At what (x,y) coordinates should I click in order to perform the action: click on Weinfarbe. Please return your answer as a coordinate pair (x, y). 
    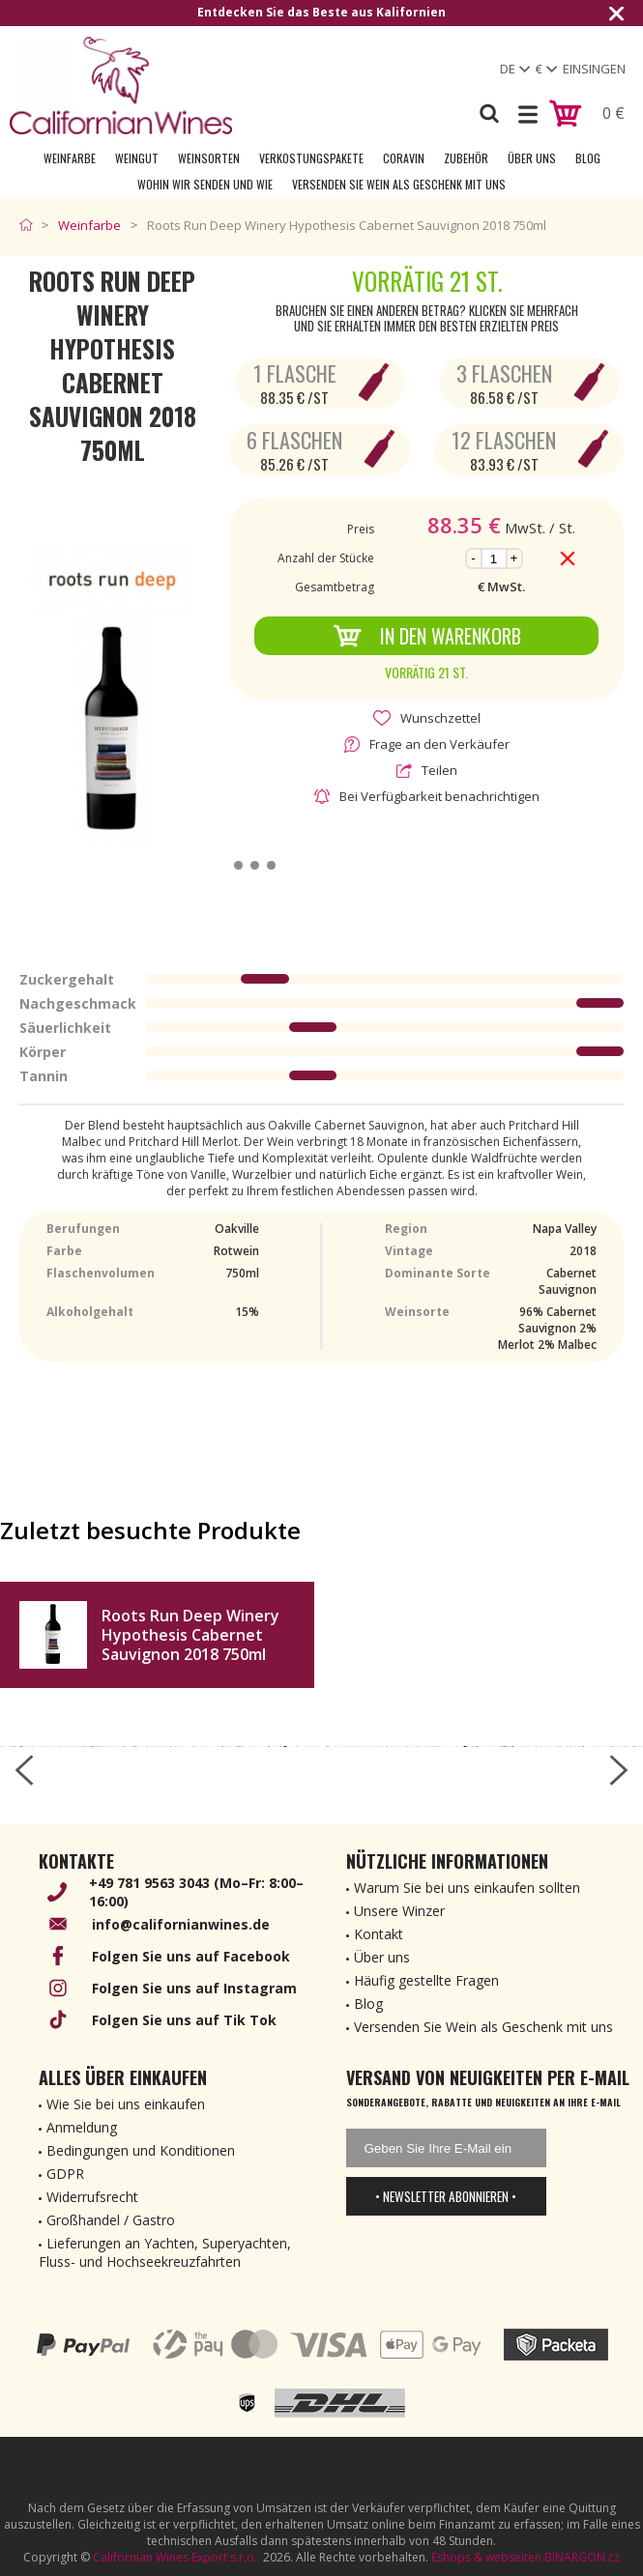
    Looking at the image, I should click on (70, 158).